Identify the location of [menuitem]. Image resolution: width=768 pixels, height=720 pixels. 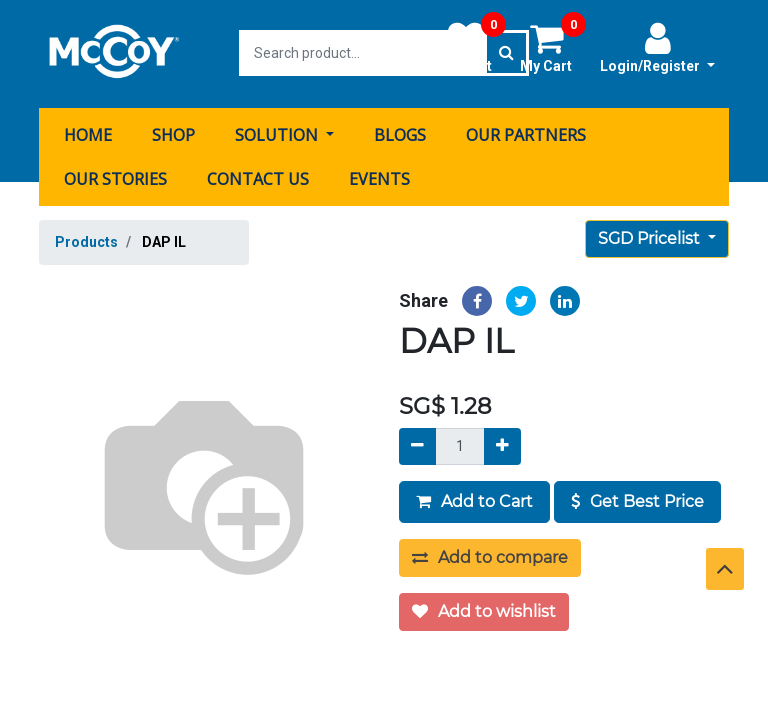
(88, 133).